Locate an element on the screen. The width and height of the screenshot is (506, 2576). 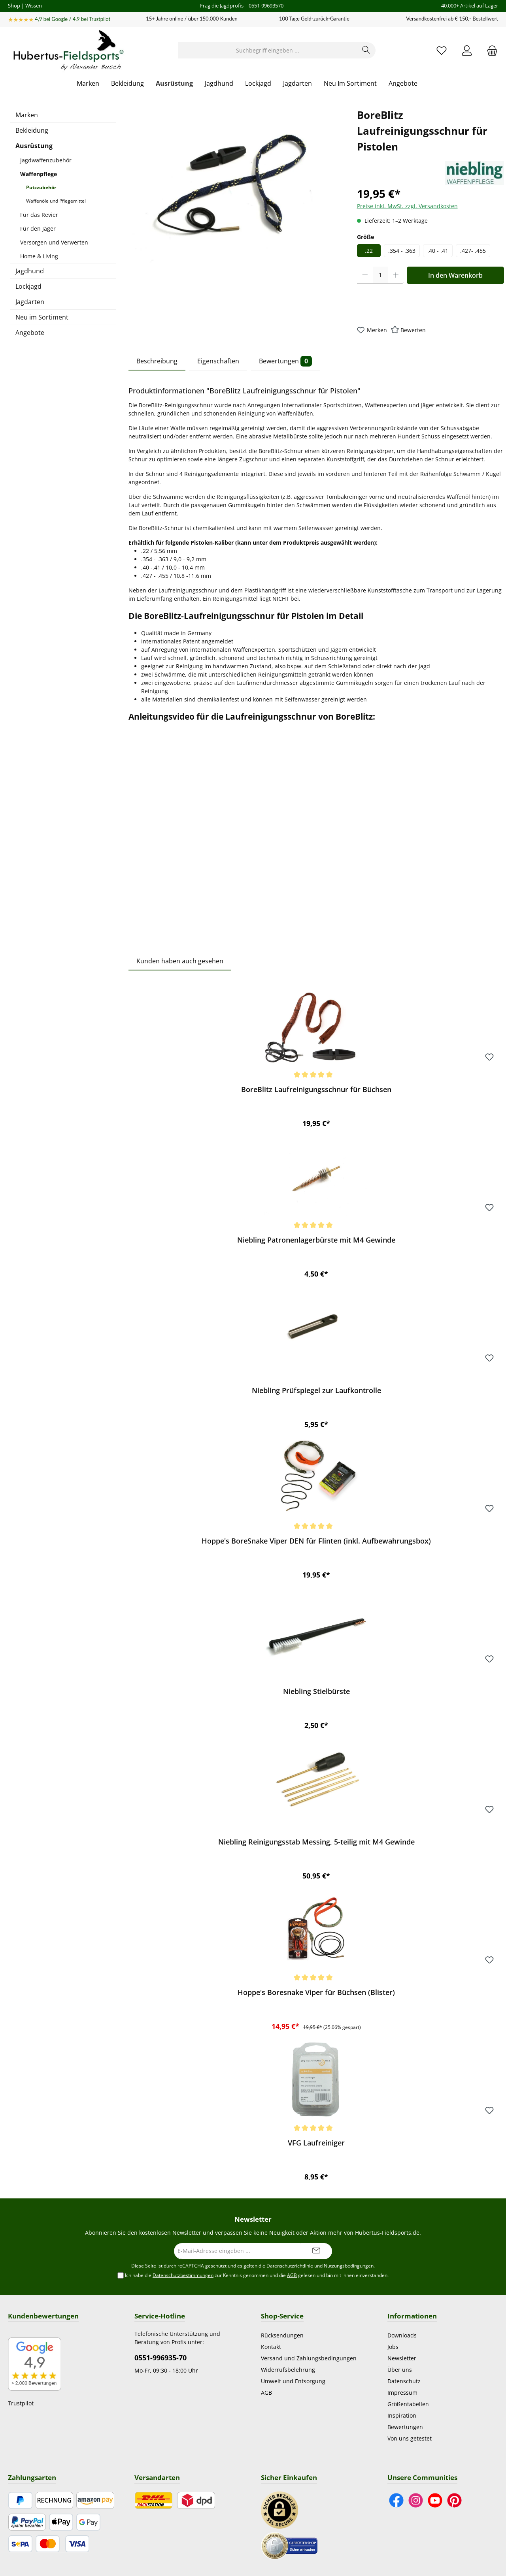
[Merkzettel] is located at coordinates (441, 50).